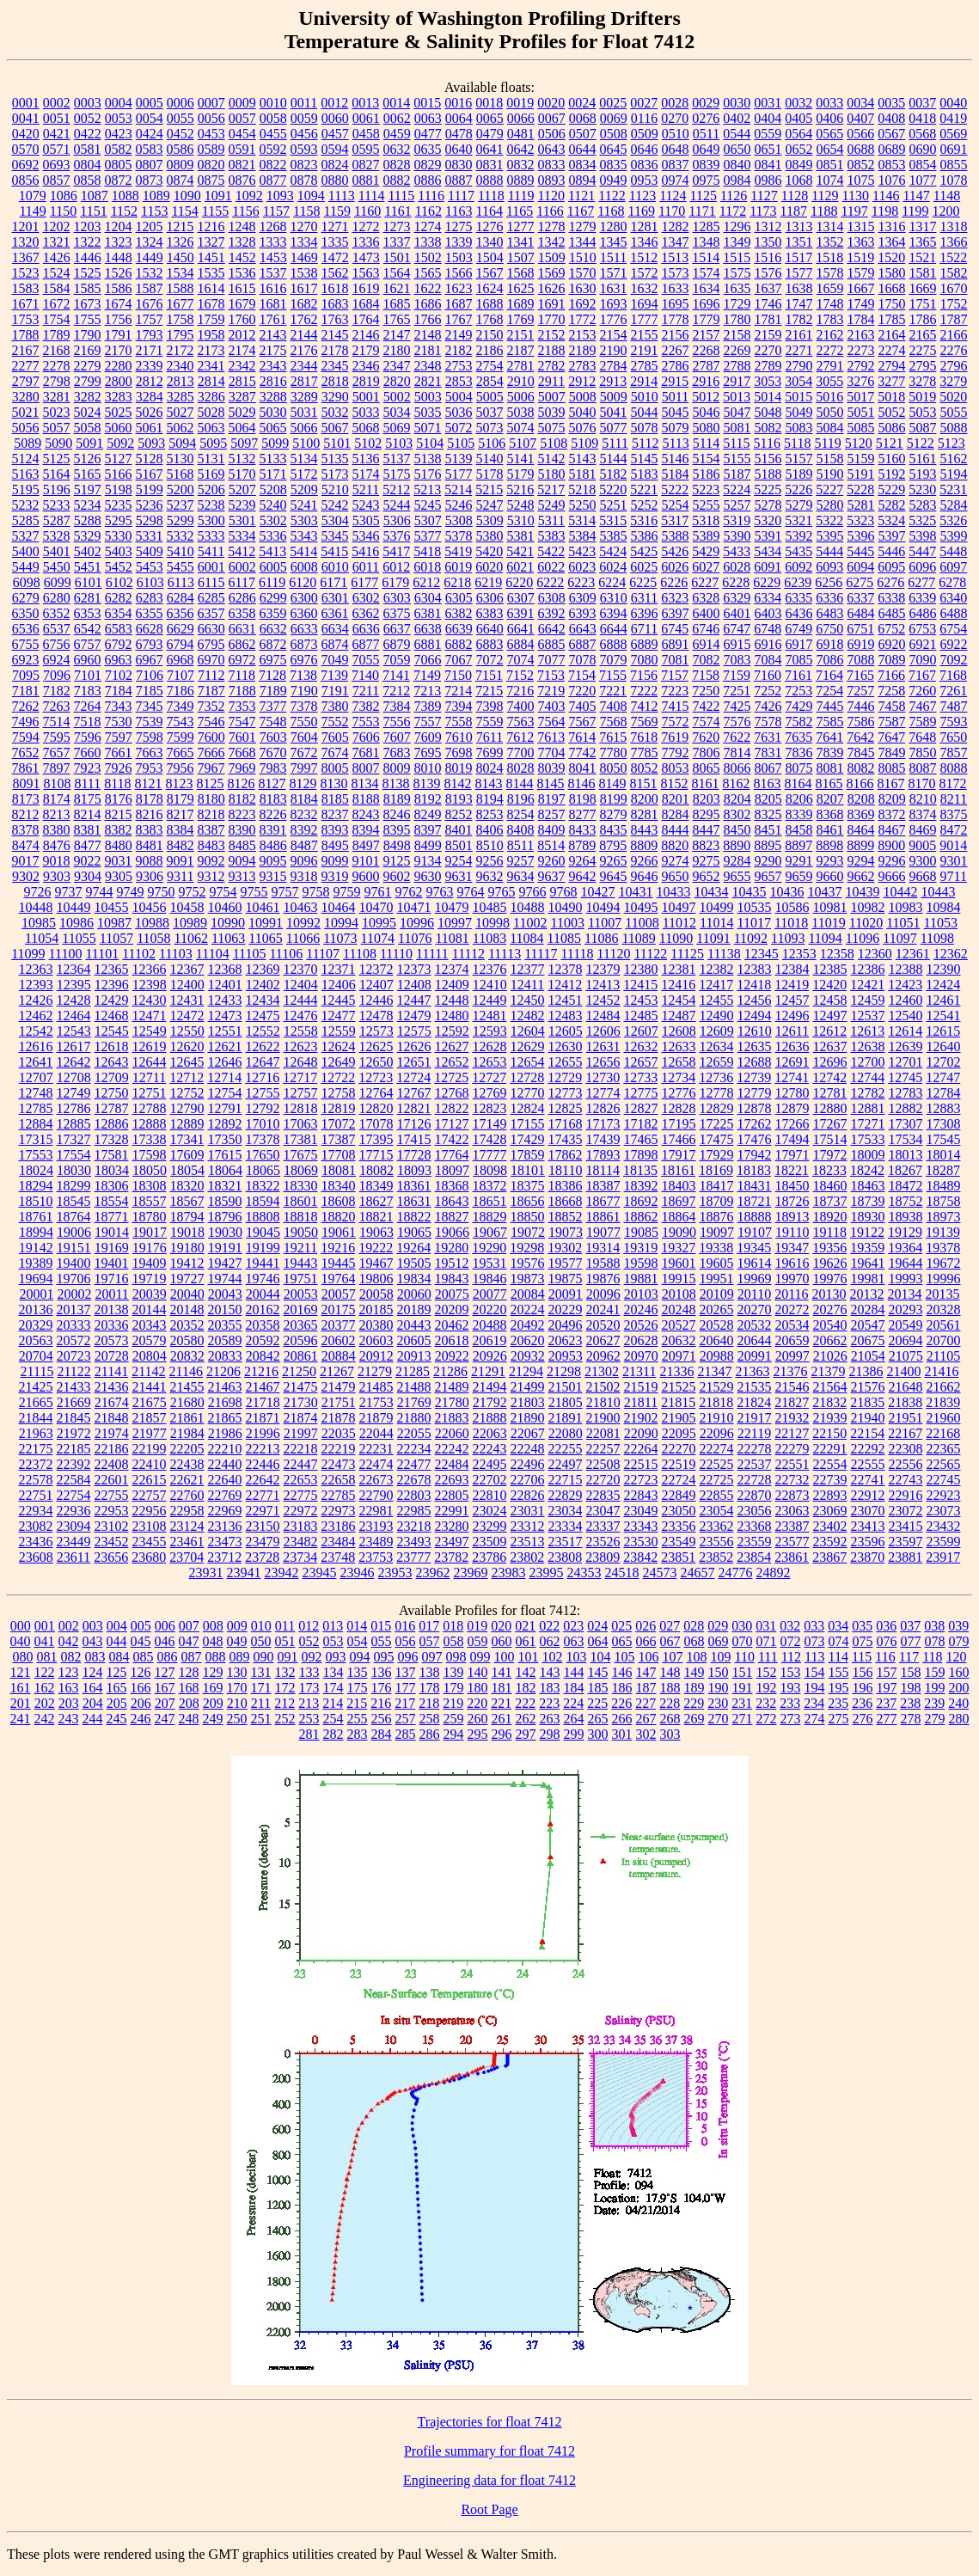 This screenshot has height=2576, width=979. I want to click on 0809, so click(180, 164).